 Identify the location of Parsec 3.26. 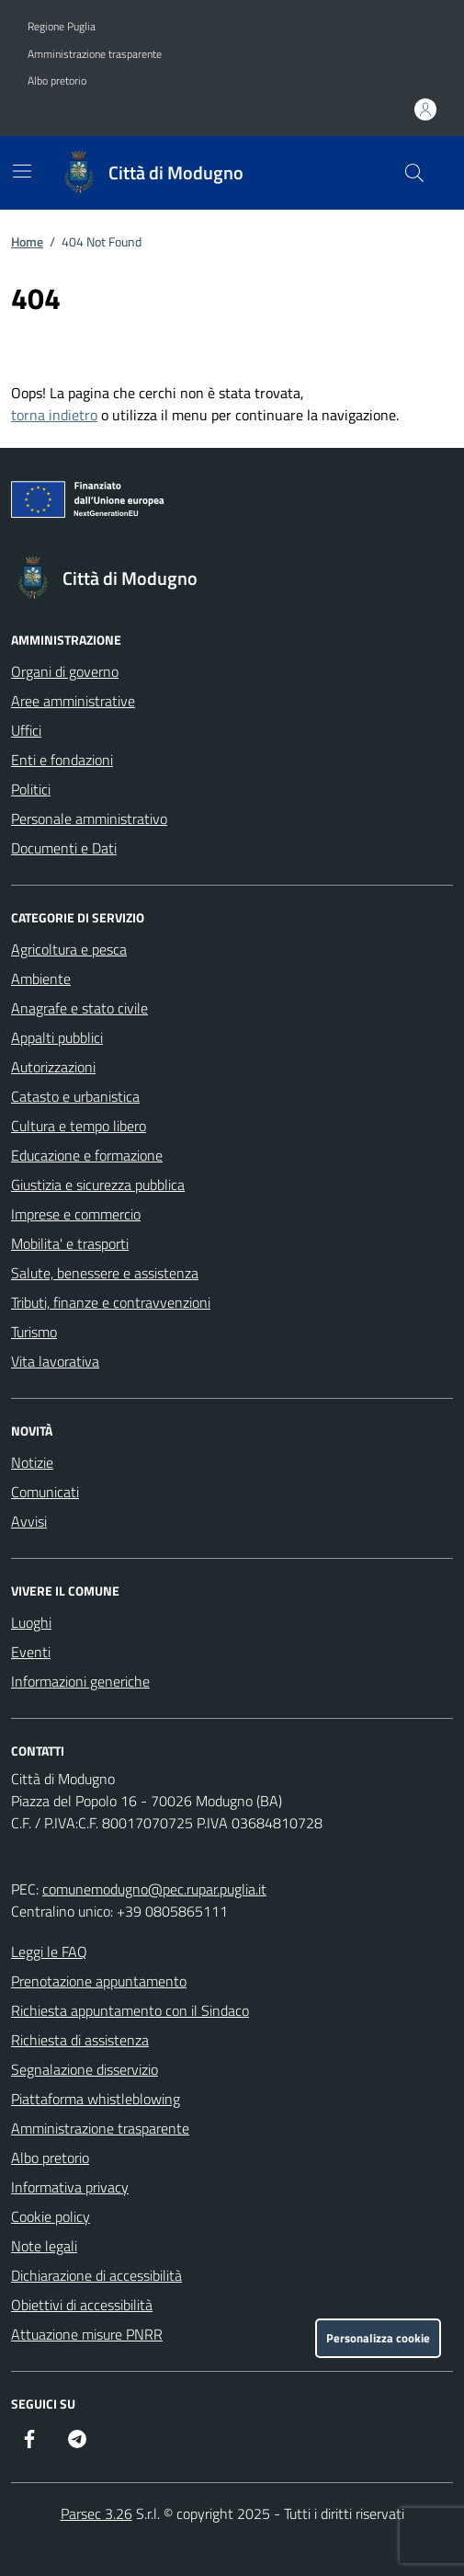
(96, 2513).